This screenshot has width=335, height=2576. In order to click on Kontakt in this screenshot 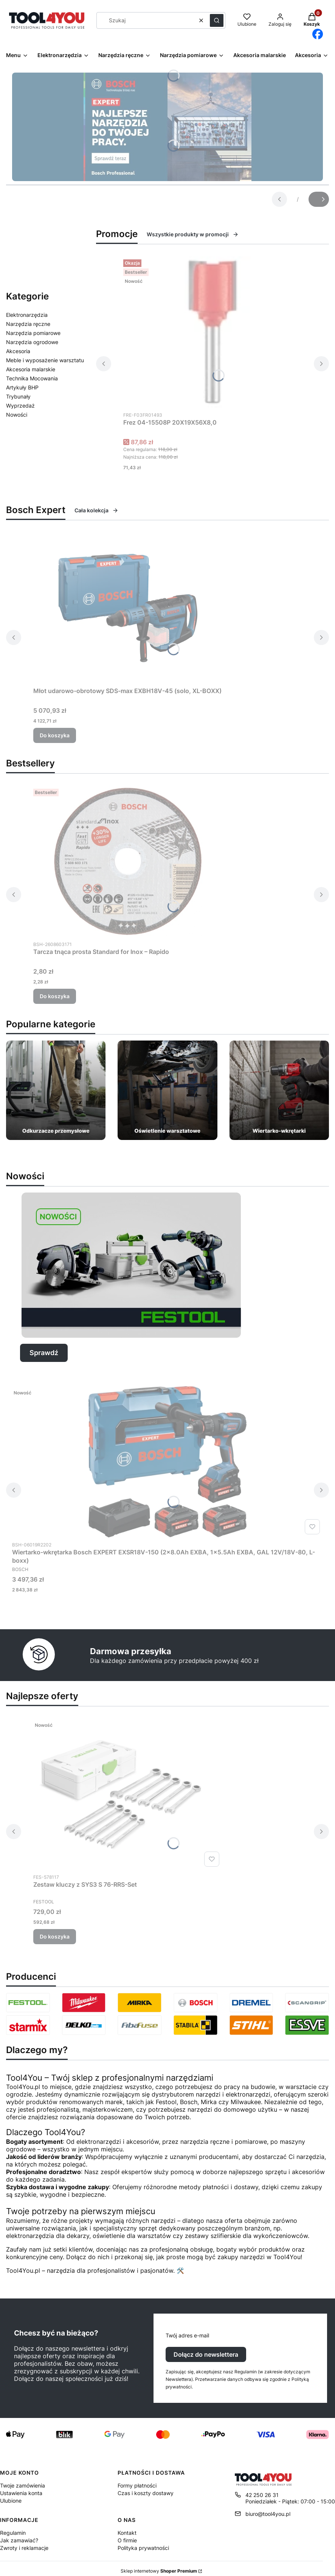, I will do `click(127, 2532)`.